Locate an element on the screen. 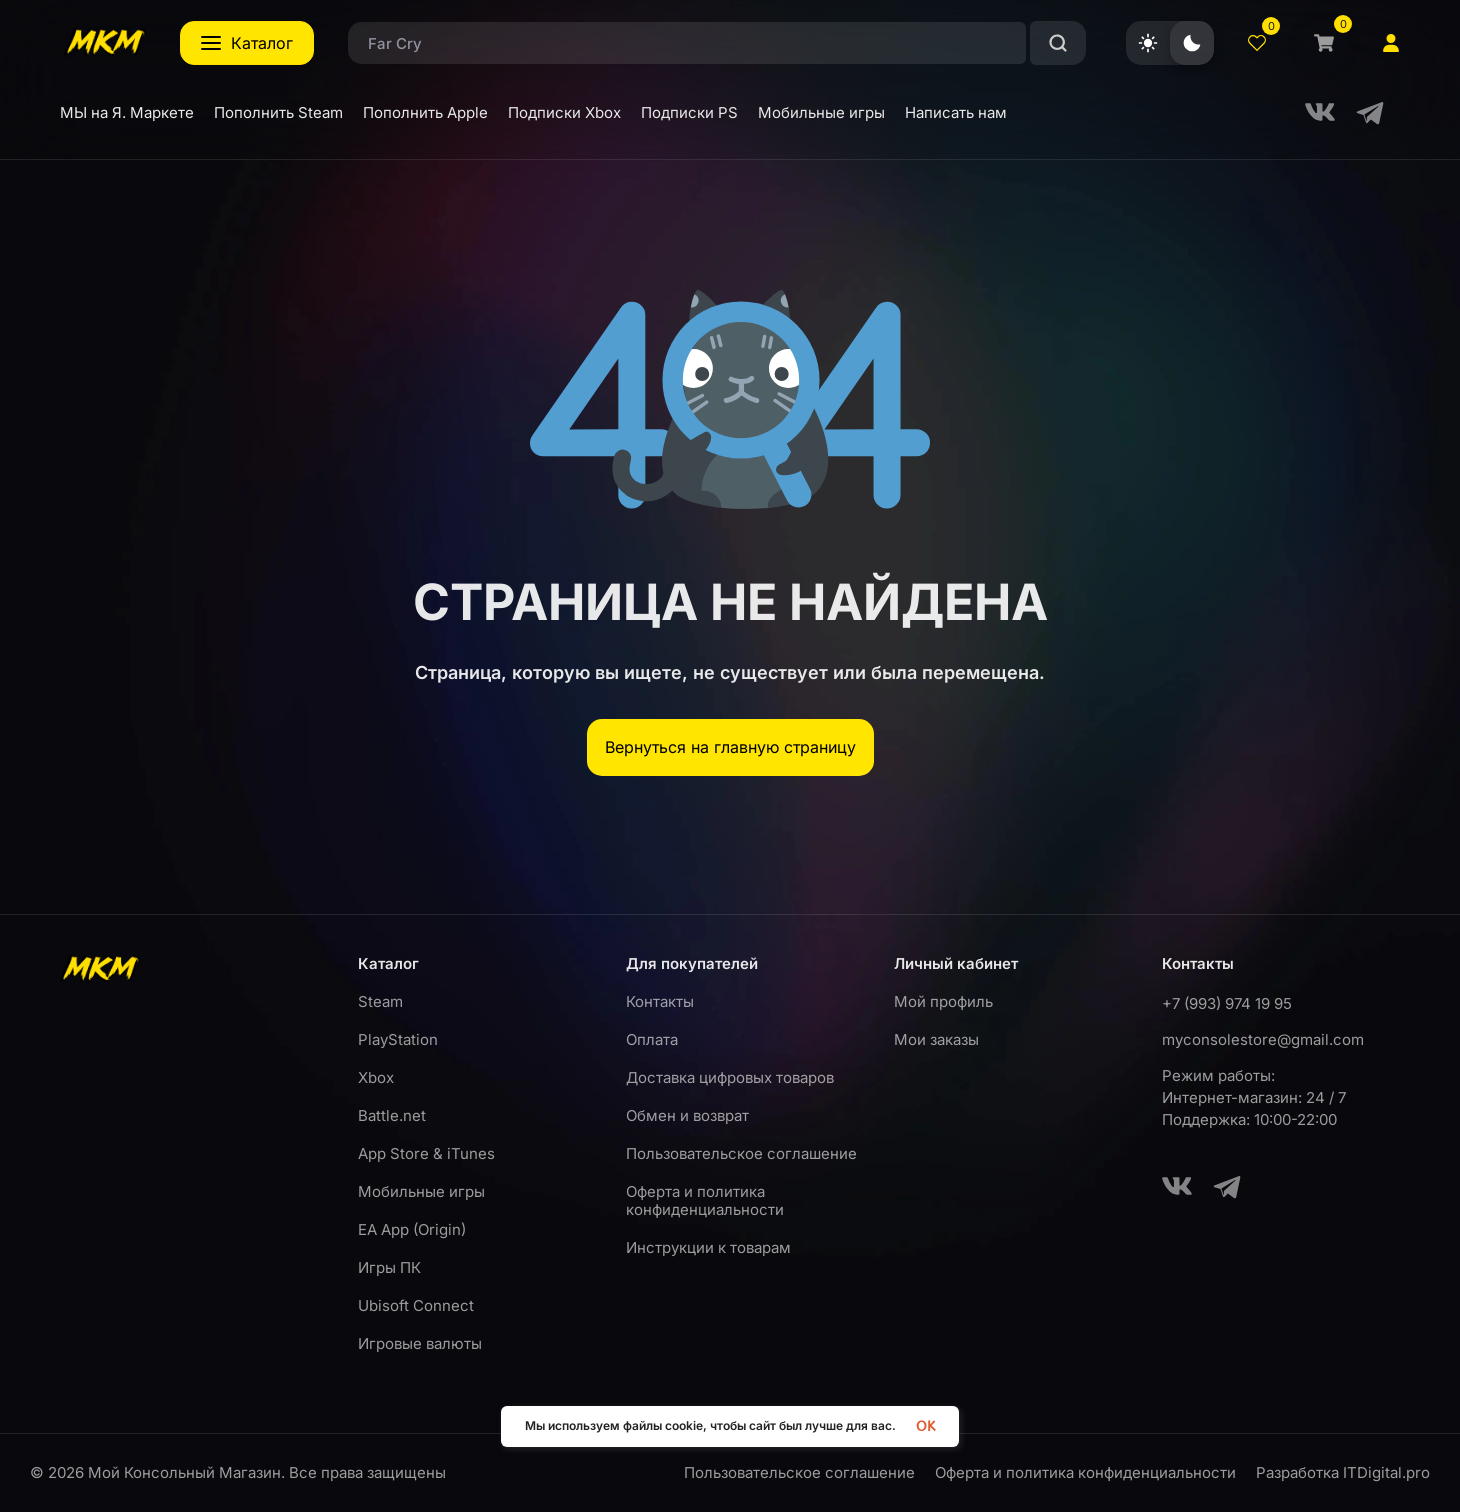 The image size is (1460, 1512). myconsolestore@gmail.com is located at coordinates (1263, 1039).